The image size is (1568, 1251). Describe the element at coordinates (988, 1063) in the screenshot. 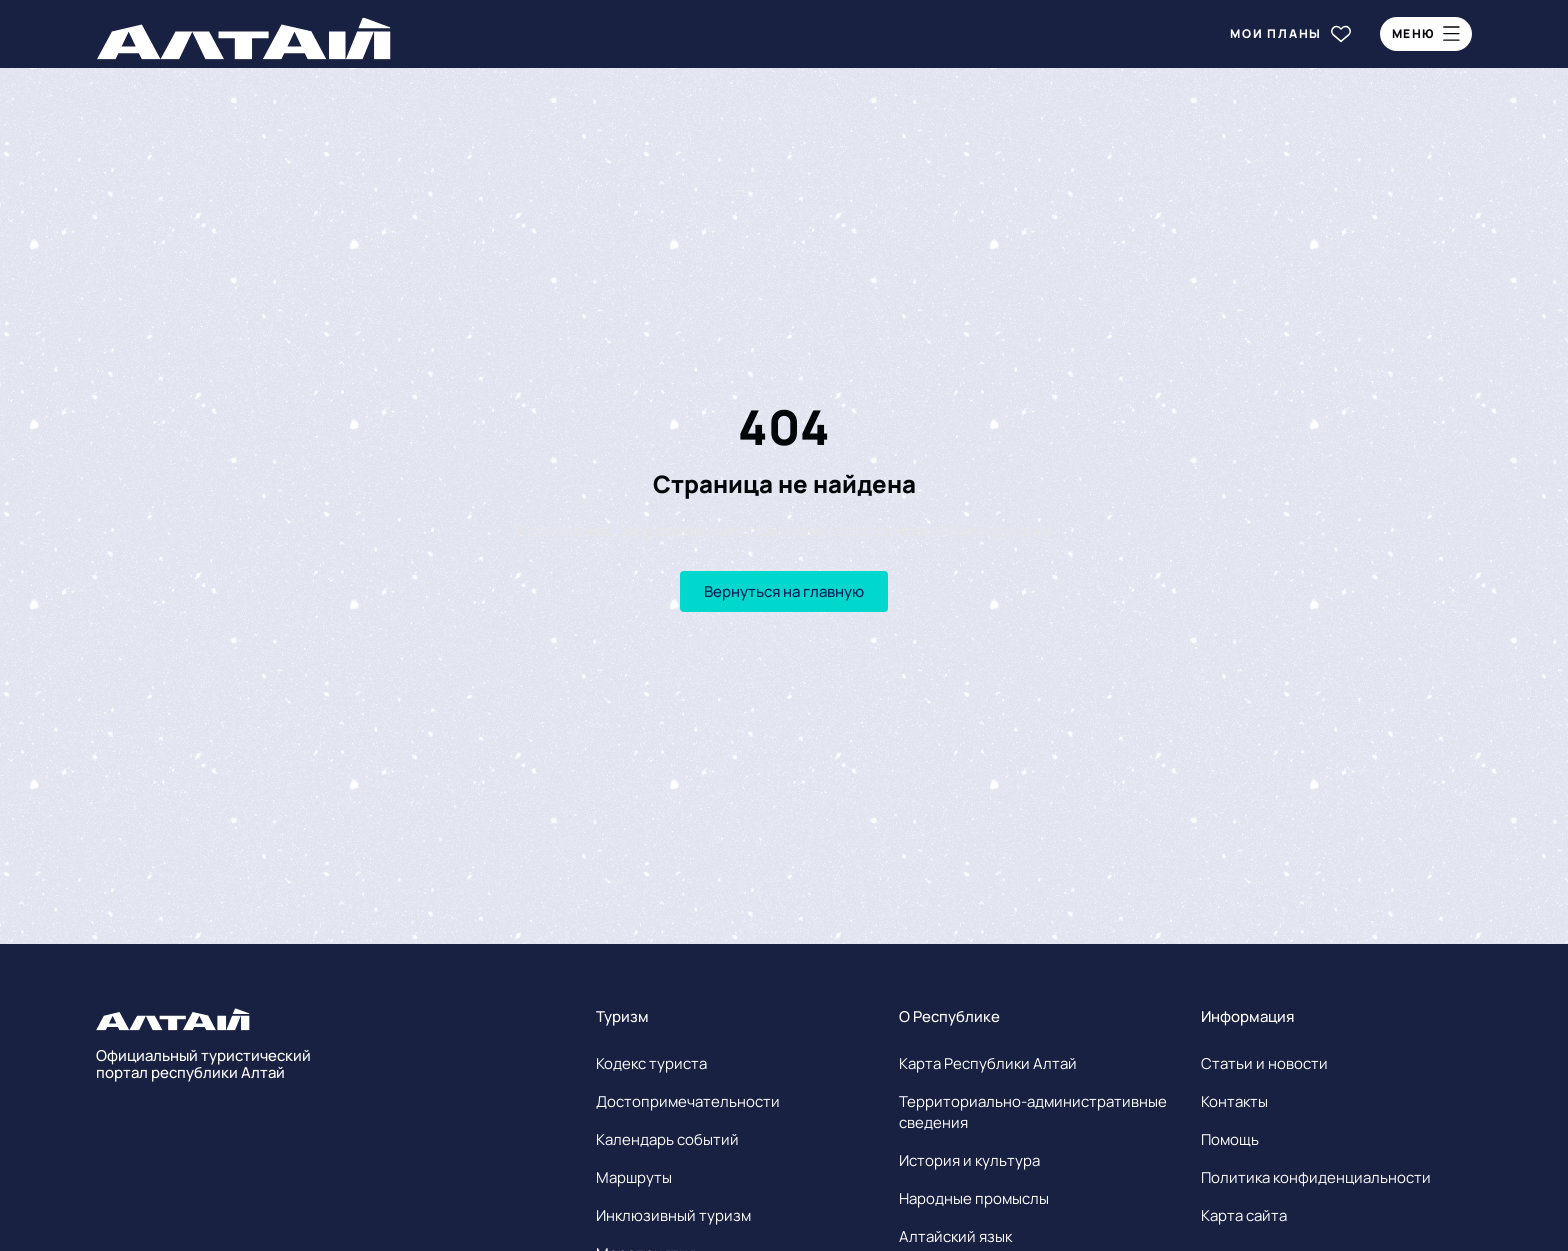

I see `Карта Республики Алтай` at that location.